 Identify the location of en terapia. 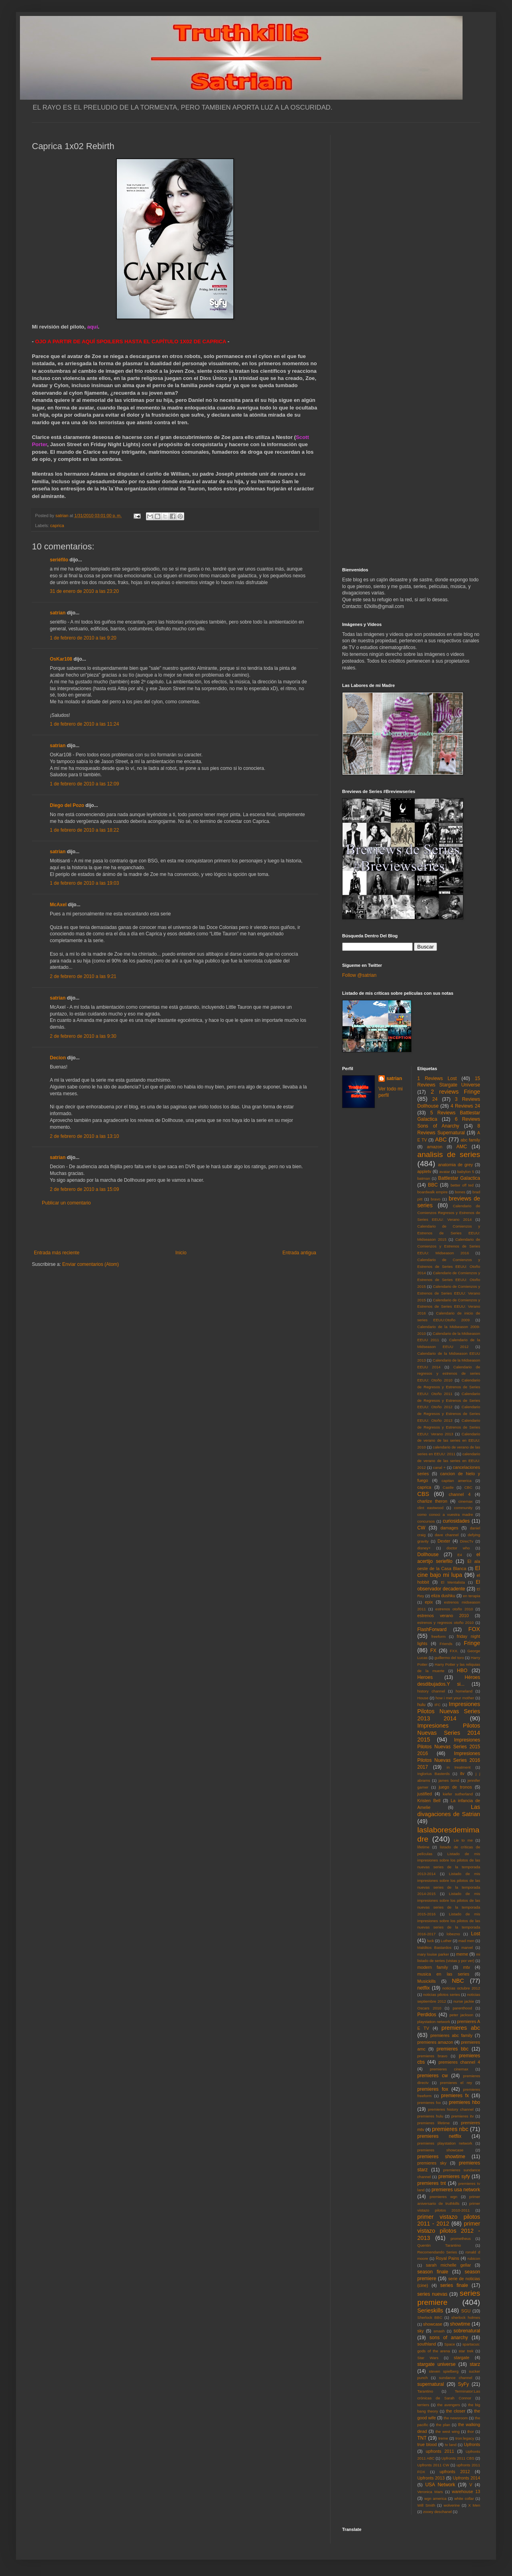
(471, 1596).